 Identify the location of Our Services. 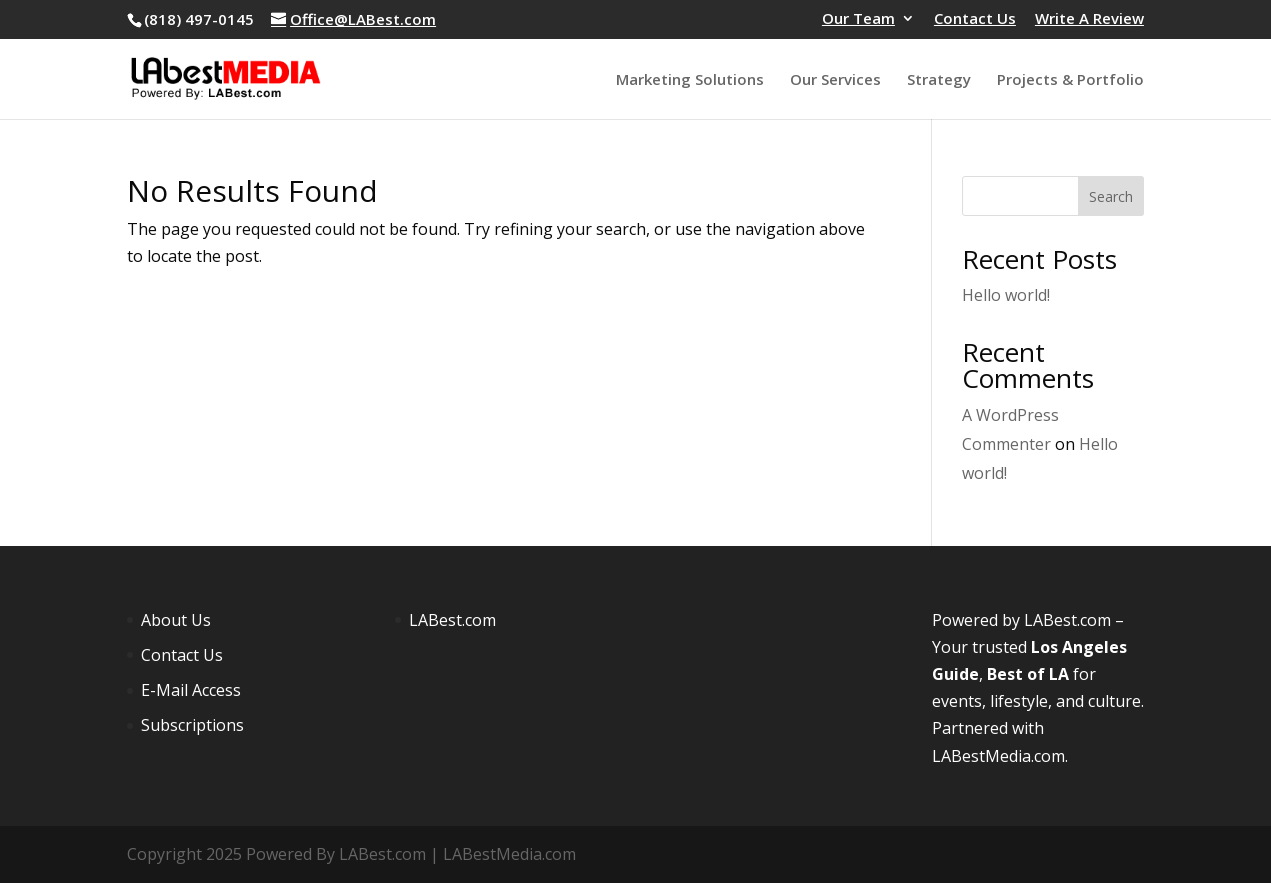
(835, 80).